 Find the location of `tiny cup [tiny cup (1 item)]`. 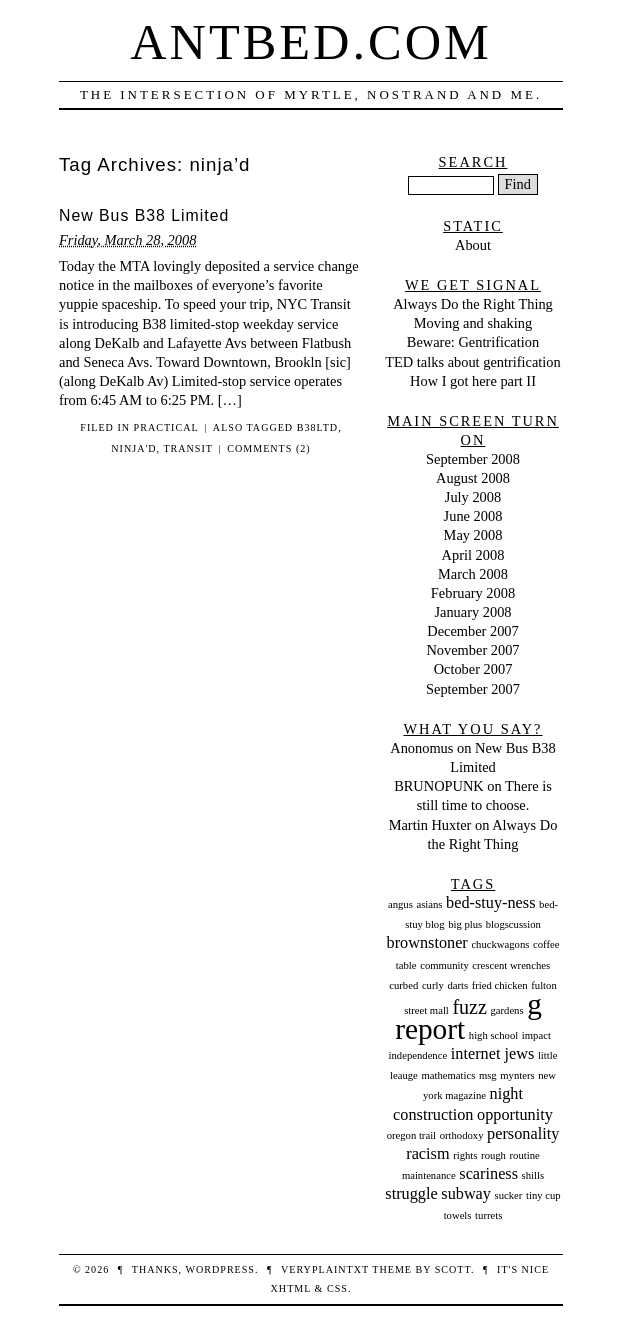

tiny cup [tiny cup (1 item)] is located at coordinates (543, 1195).